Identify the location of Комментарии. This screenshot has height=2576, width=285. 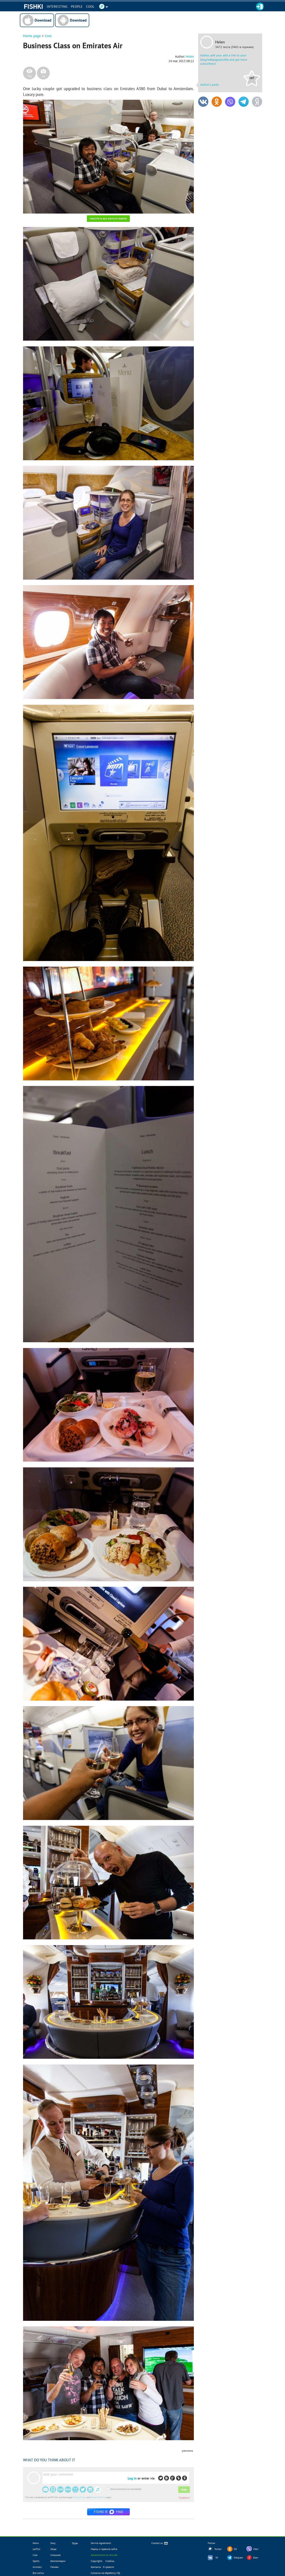
(58, 2561).